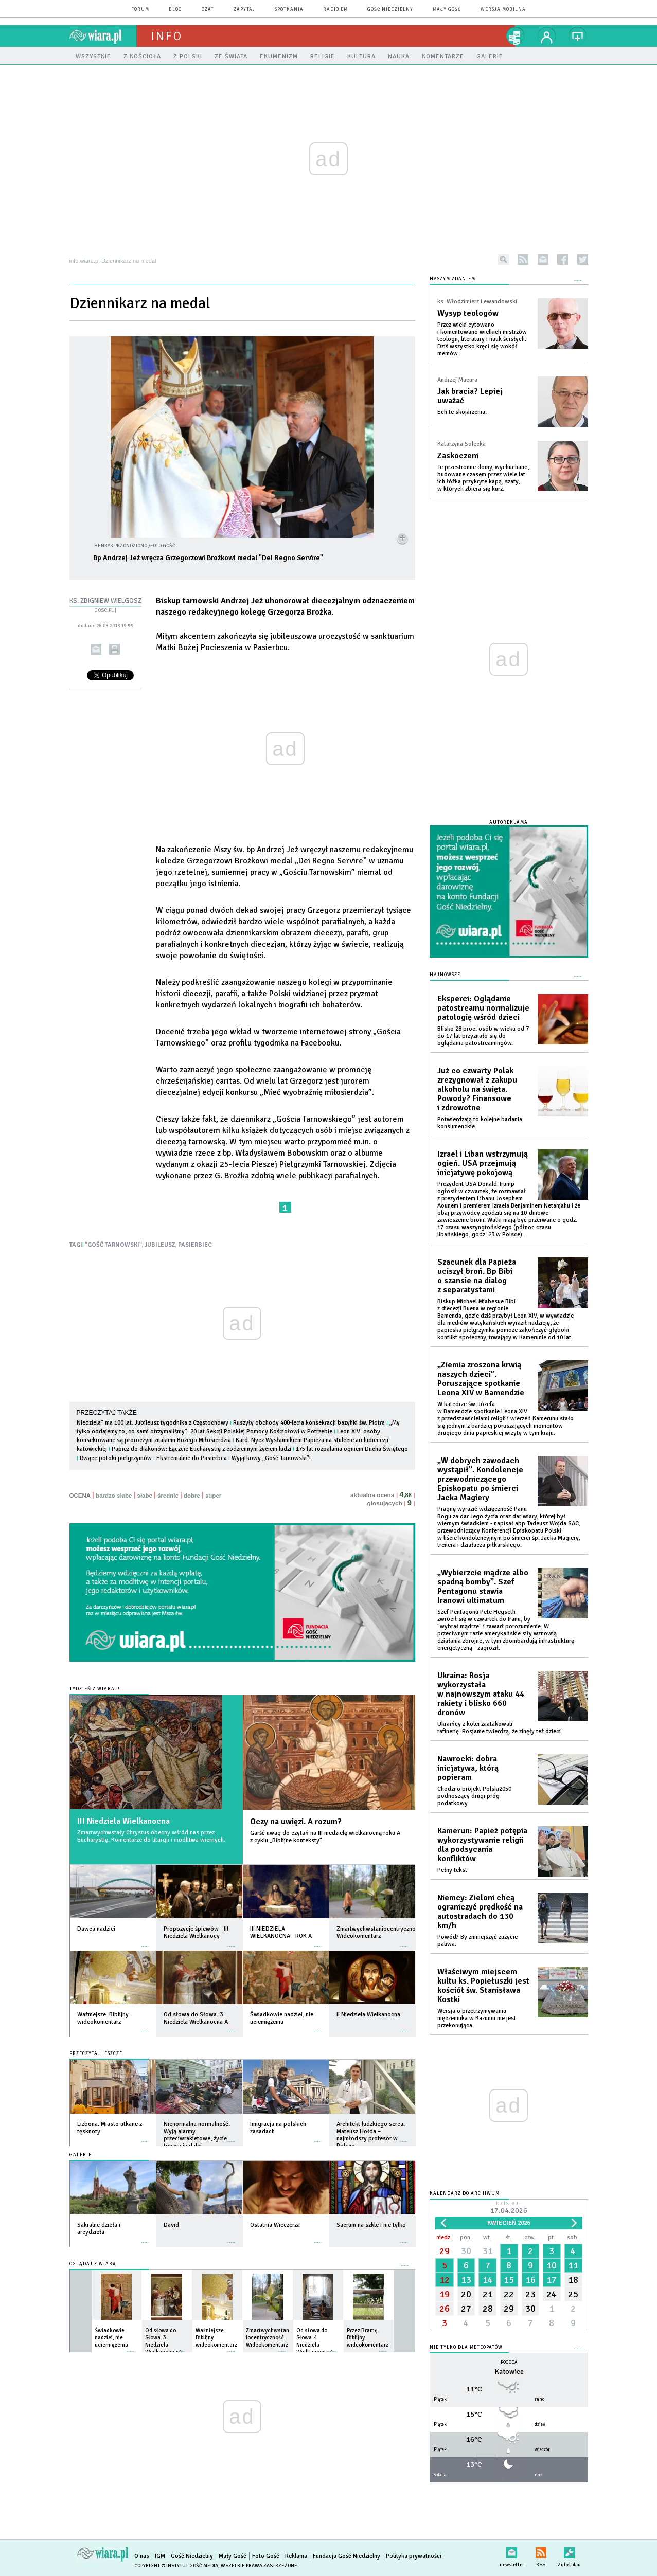 The image size is (657, 2576). Describe the element at coordinates (477, 1940) in the screenshot. I see `Powód? By zmniejszyć zużycie paliwa.` at that location.